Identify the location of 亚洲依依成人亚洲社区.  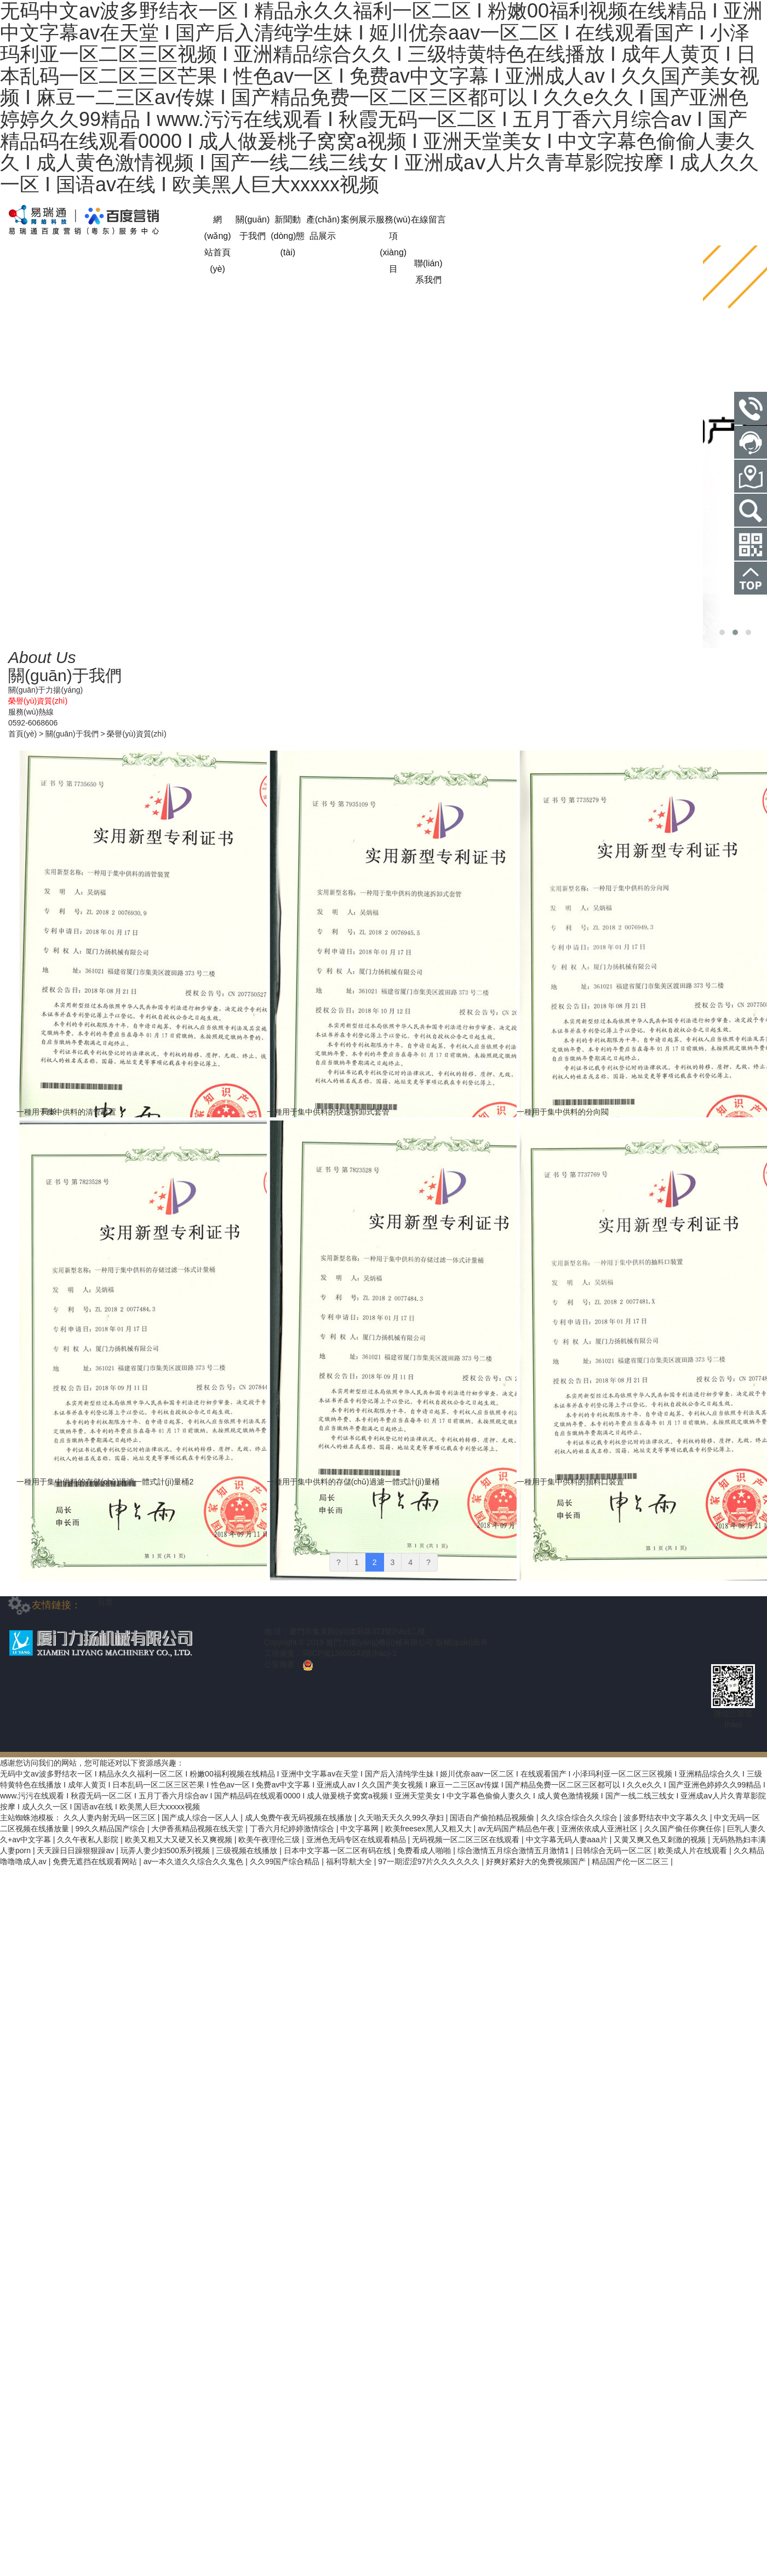
(600, 1828).